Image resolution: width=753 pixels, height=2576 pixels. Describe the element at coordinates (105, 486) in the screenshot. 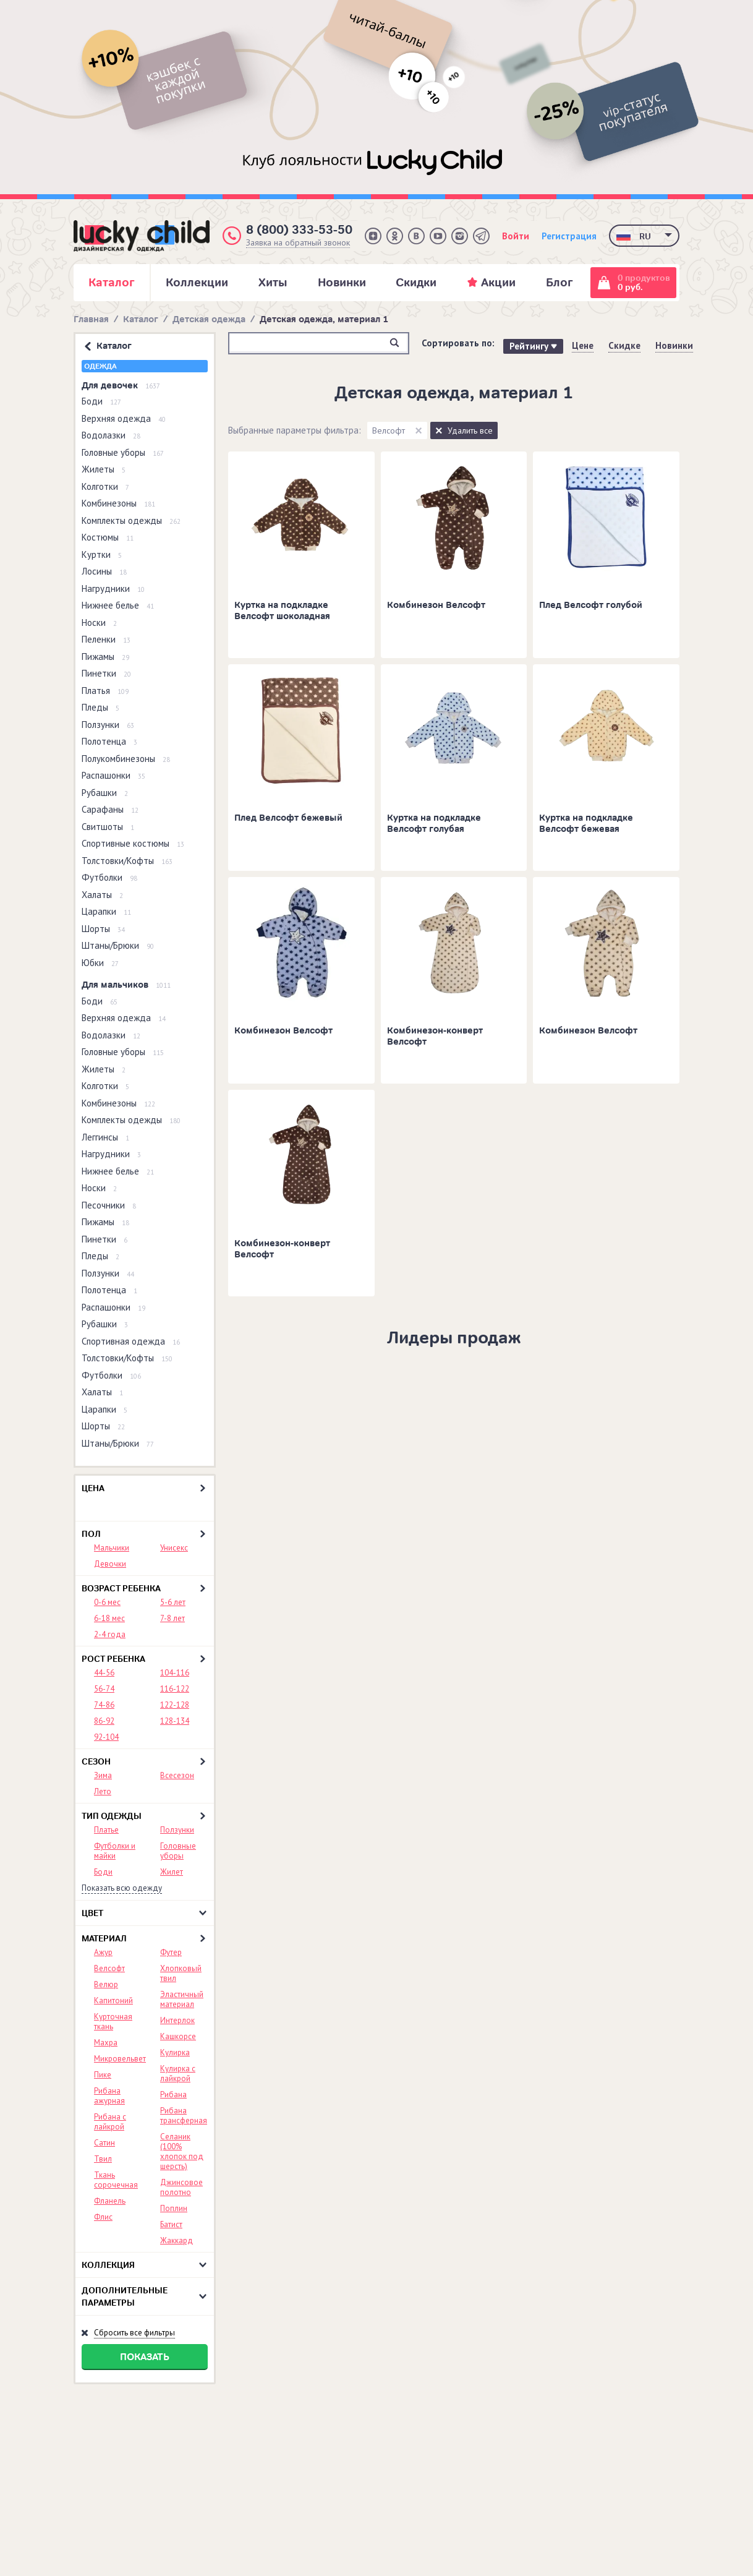

I see `Колготки` at that location.